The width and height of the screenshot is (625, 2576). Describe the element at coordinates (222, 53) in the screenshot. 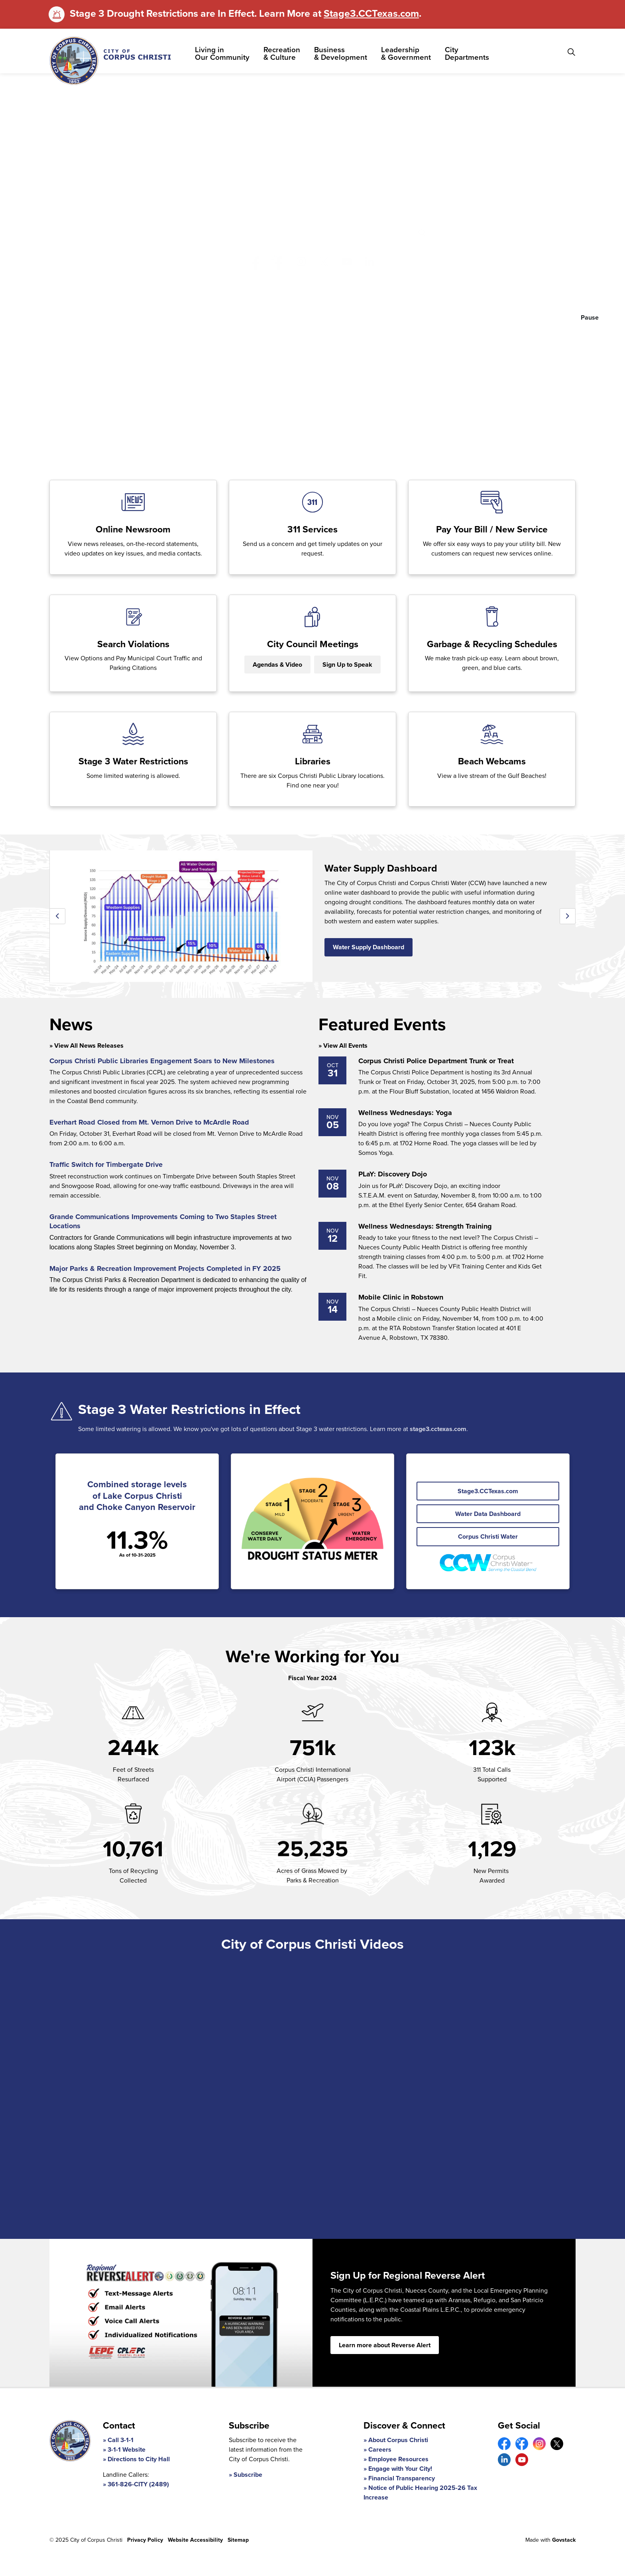

I see `Living in Our Community` at that location.